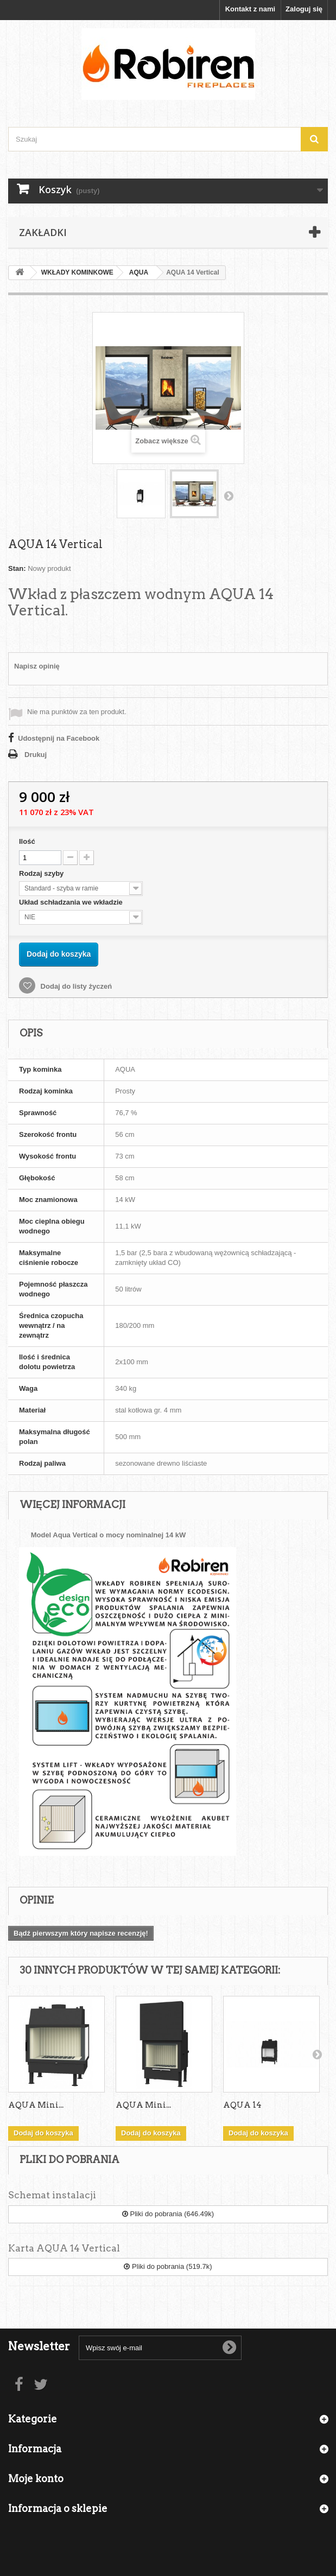 The height and width of the screenshot is (2576, 336). I want to click on Pliki do pobrania (646.49k), so click(168, 2214).